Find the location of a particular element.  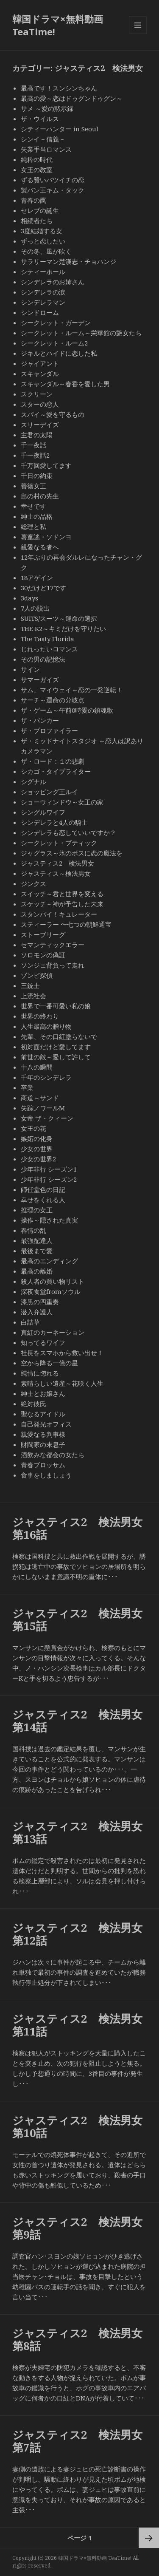

韓国ドラマ×無料動画 TeaTime! is located at coordinates (57, 25).